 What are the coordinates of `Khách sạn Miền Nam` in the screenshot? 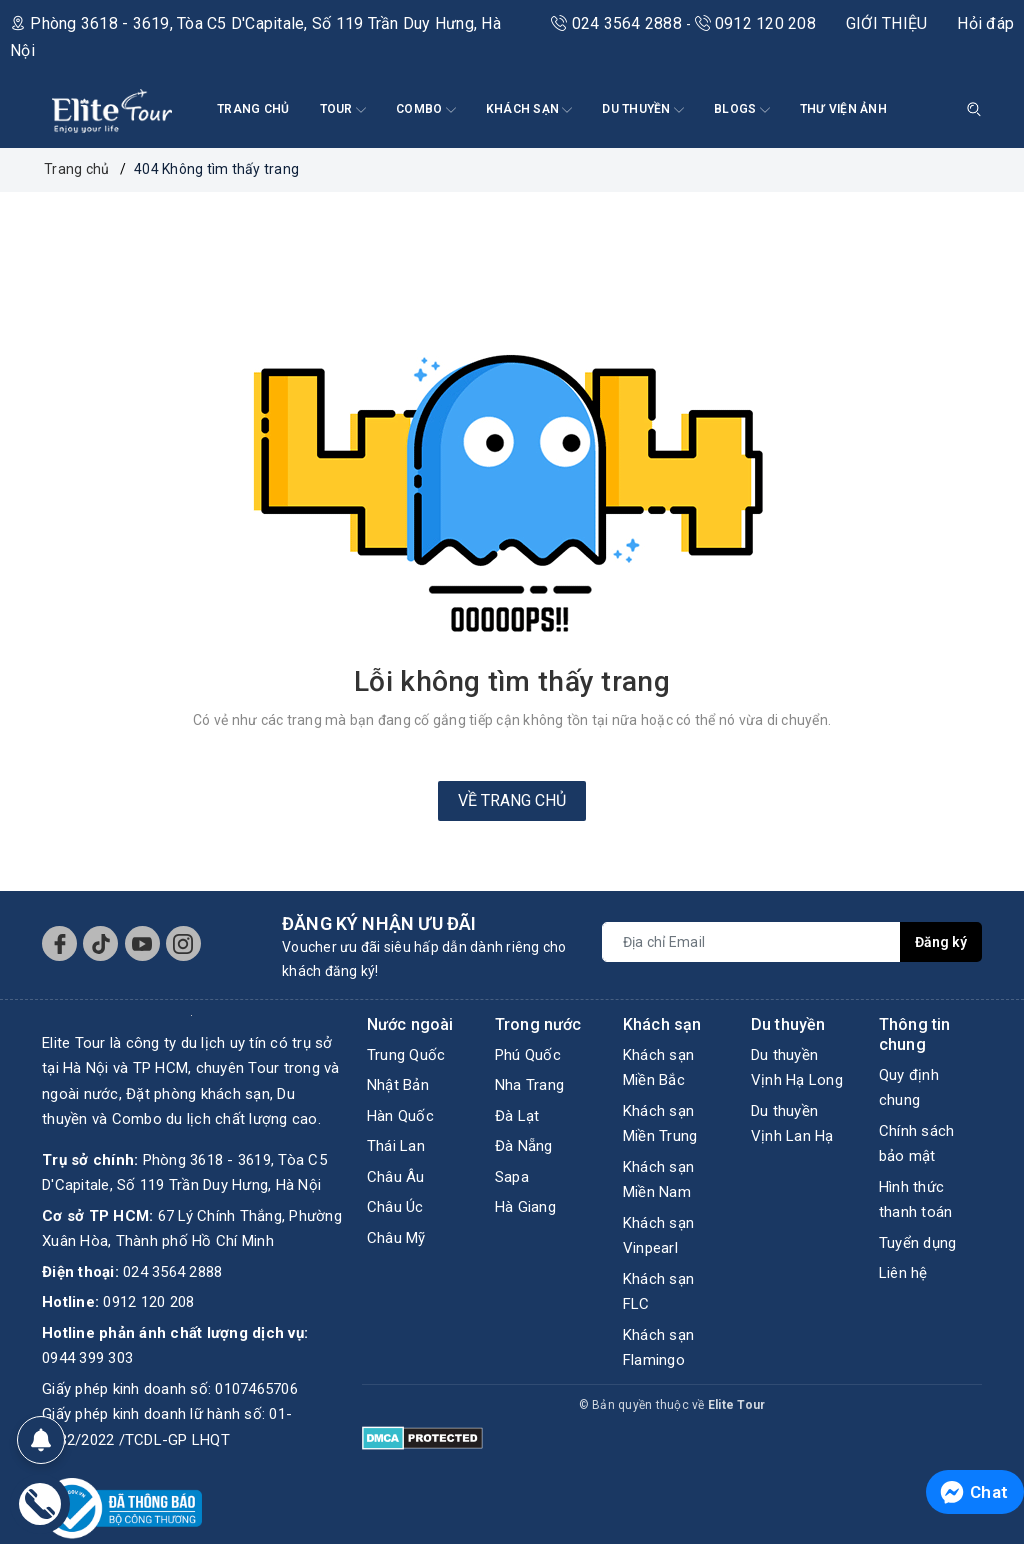 It's located at (658, 1180).